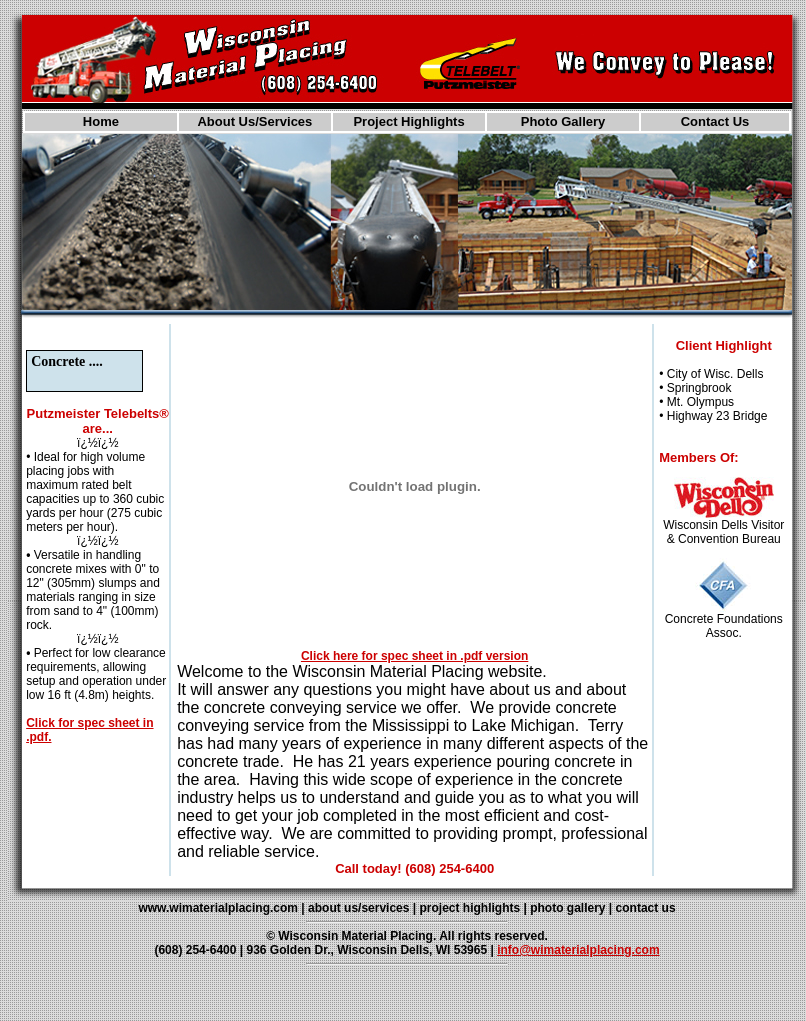 This screenshot has width=806, height=1021. Describe the element at coordinates (408, 121) in the screenshot. I see `Project Highlights` at that location.